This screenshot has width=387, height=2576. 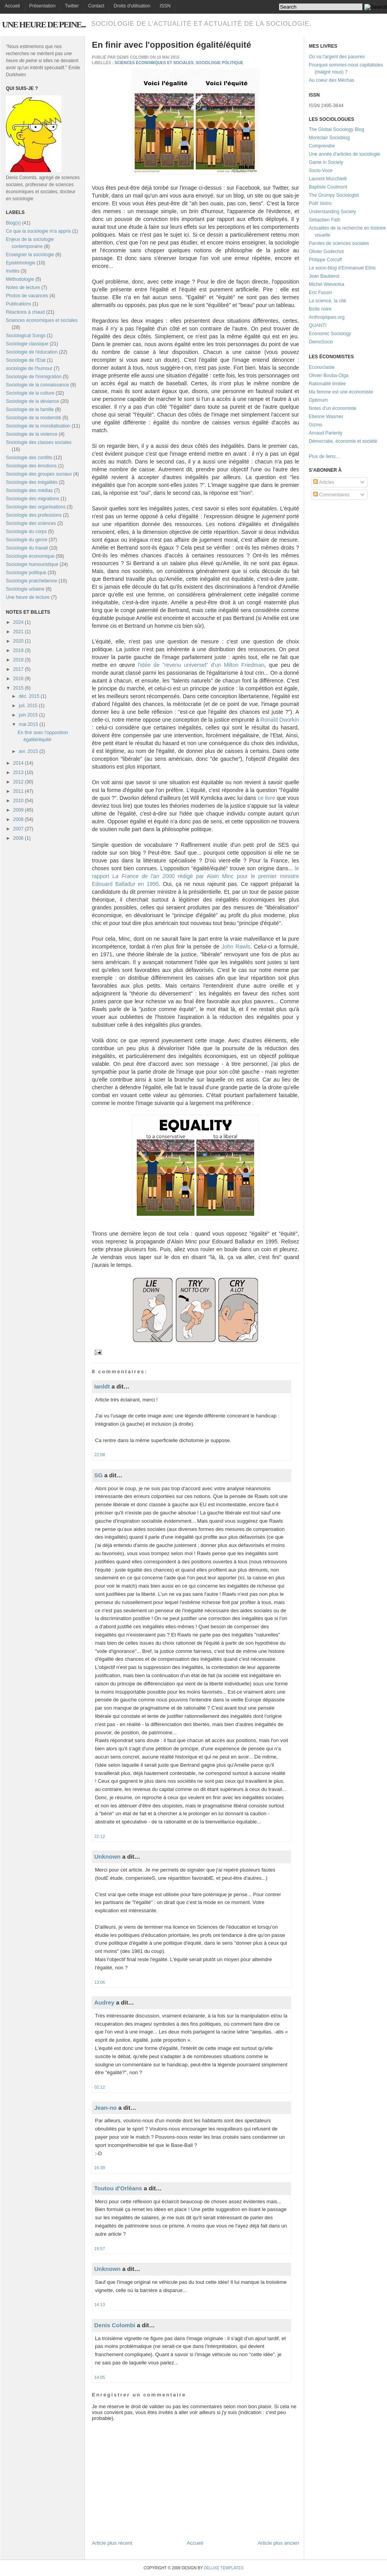 I want to click on Une heure de peine..., so click(x=43, y=24).